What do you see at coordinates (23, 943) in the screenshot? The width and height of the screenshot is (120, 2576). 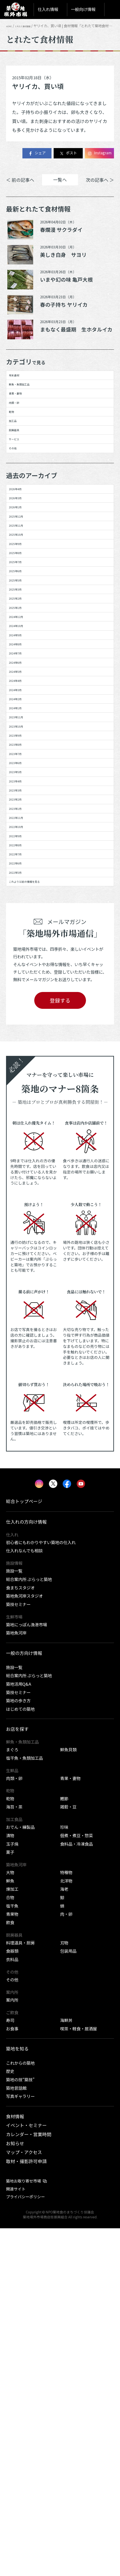 I see `2023年11月` at bounding box center [23, 943].